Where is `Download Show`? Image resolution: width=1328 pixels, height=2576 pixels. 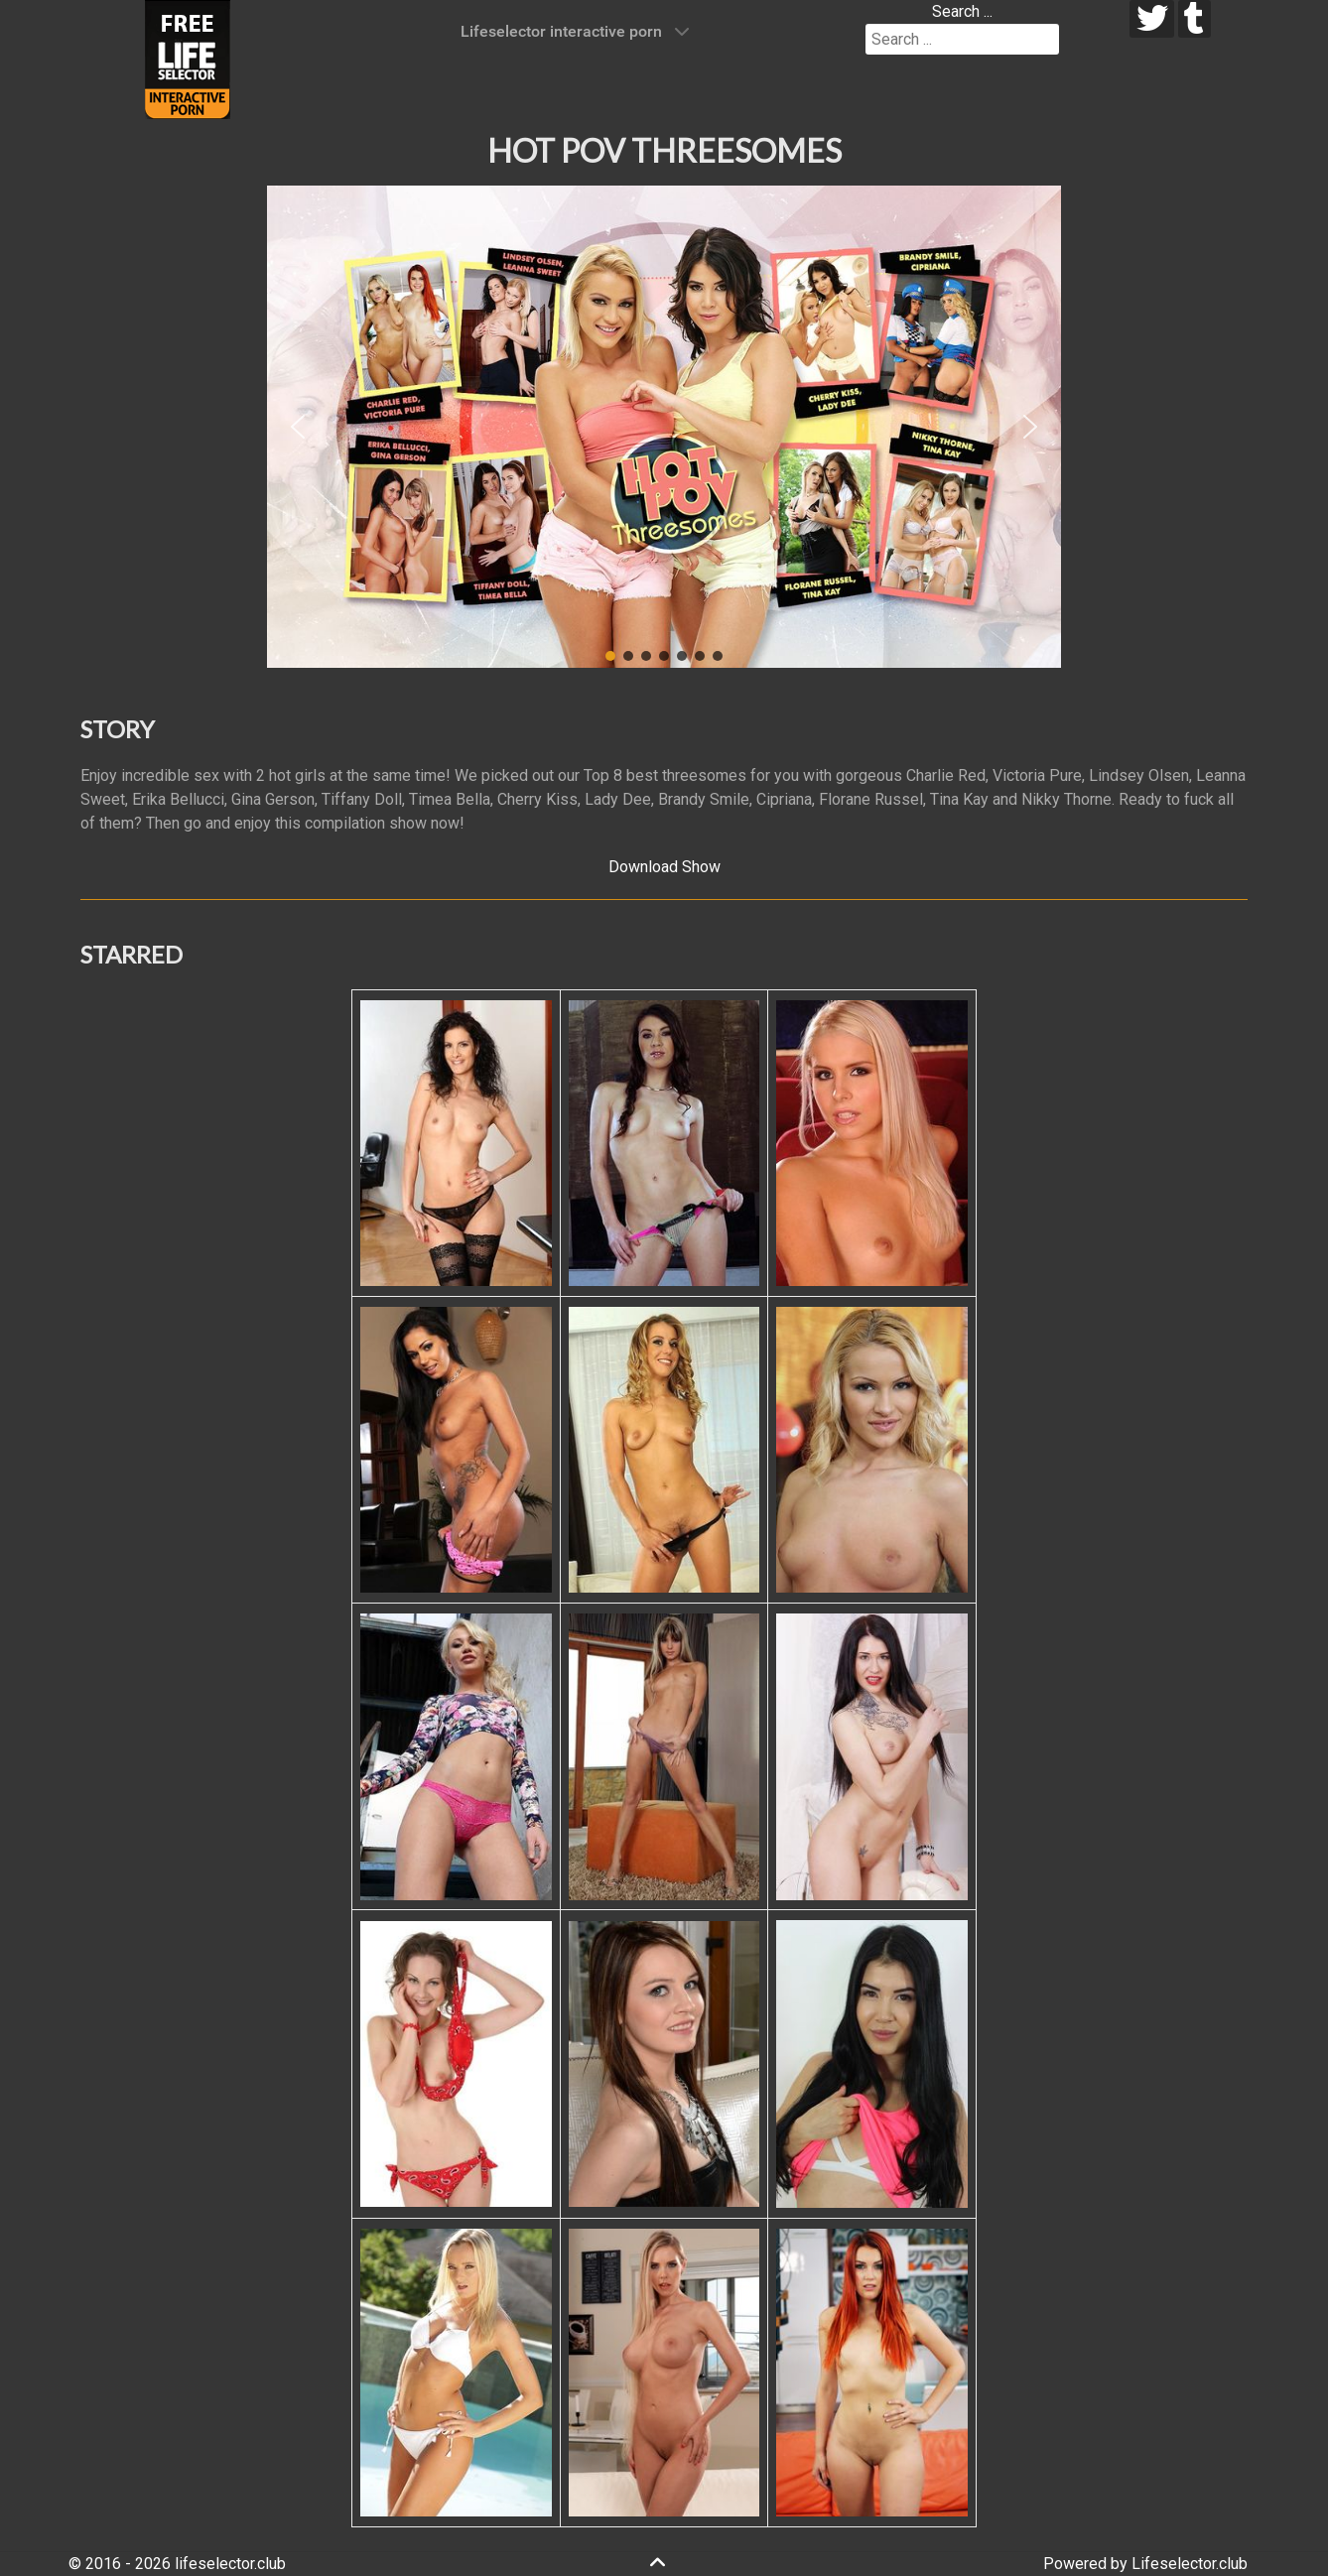 Download Show is located at coordinates (664, 866).